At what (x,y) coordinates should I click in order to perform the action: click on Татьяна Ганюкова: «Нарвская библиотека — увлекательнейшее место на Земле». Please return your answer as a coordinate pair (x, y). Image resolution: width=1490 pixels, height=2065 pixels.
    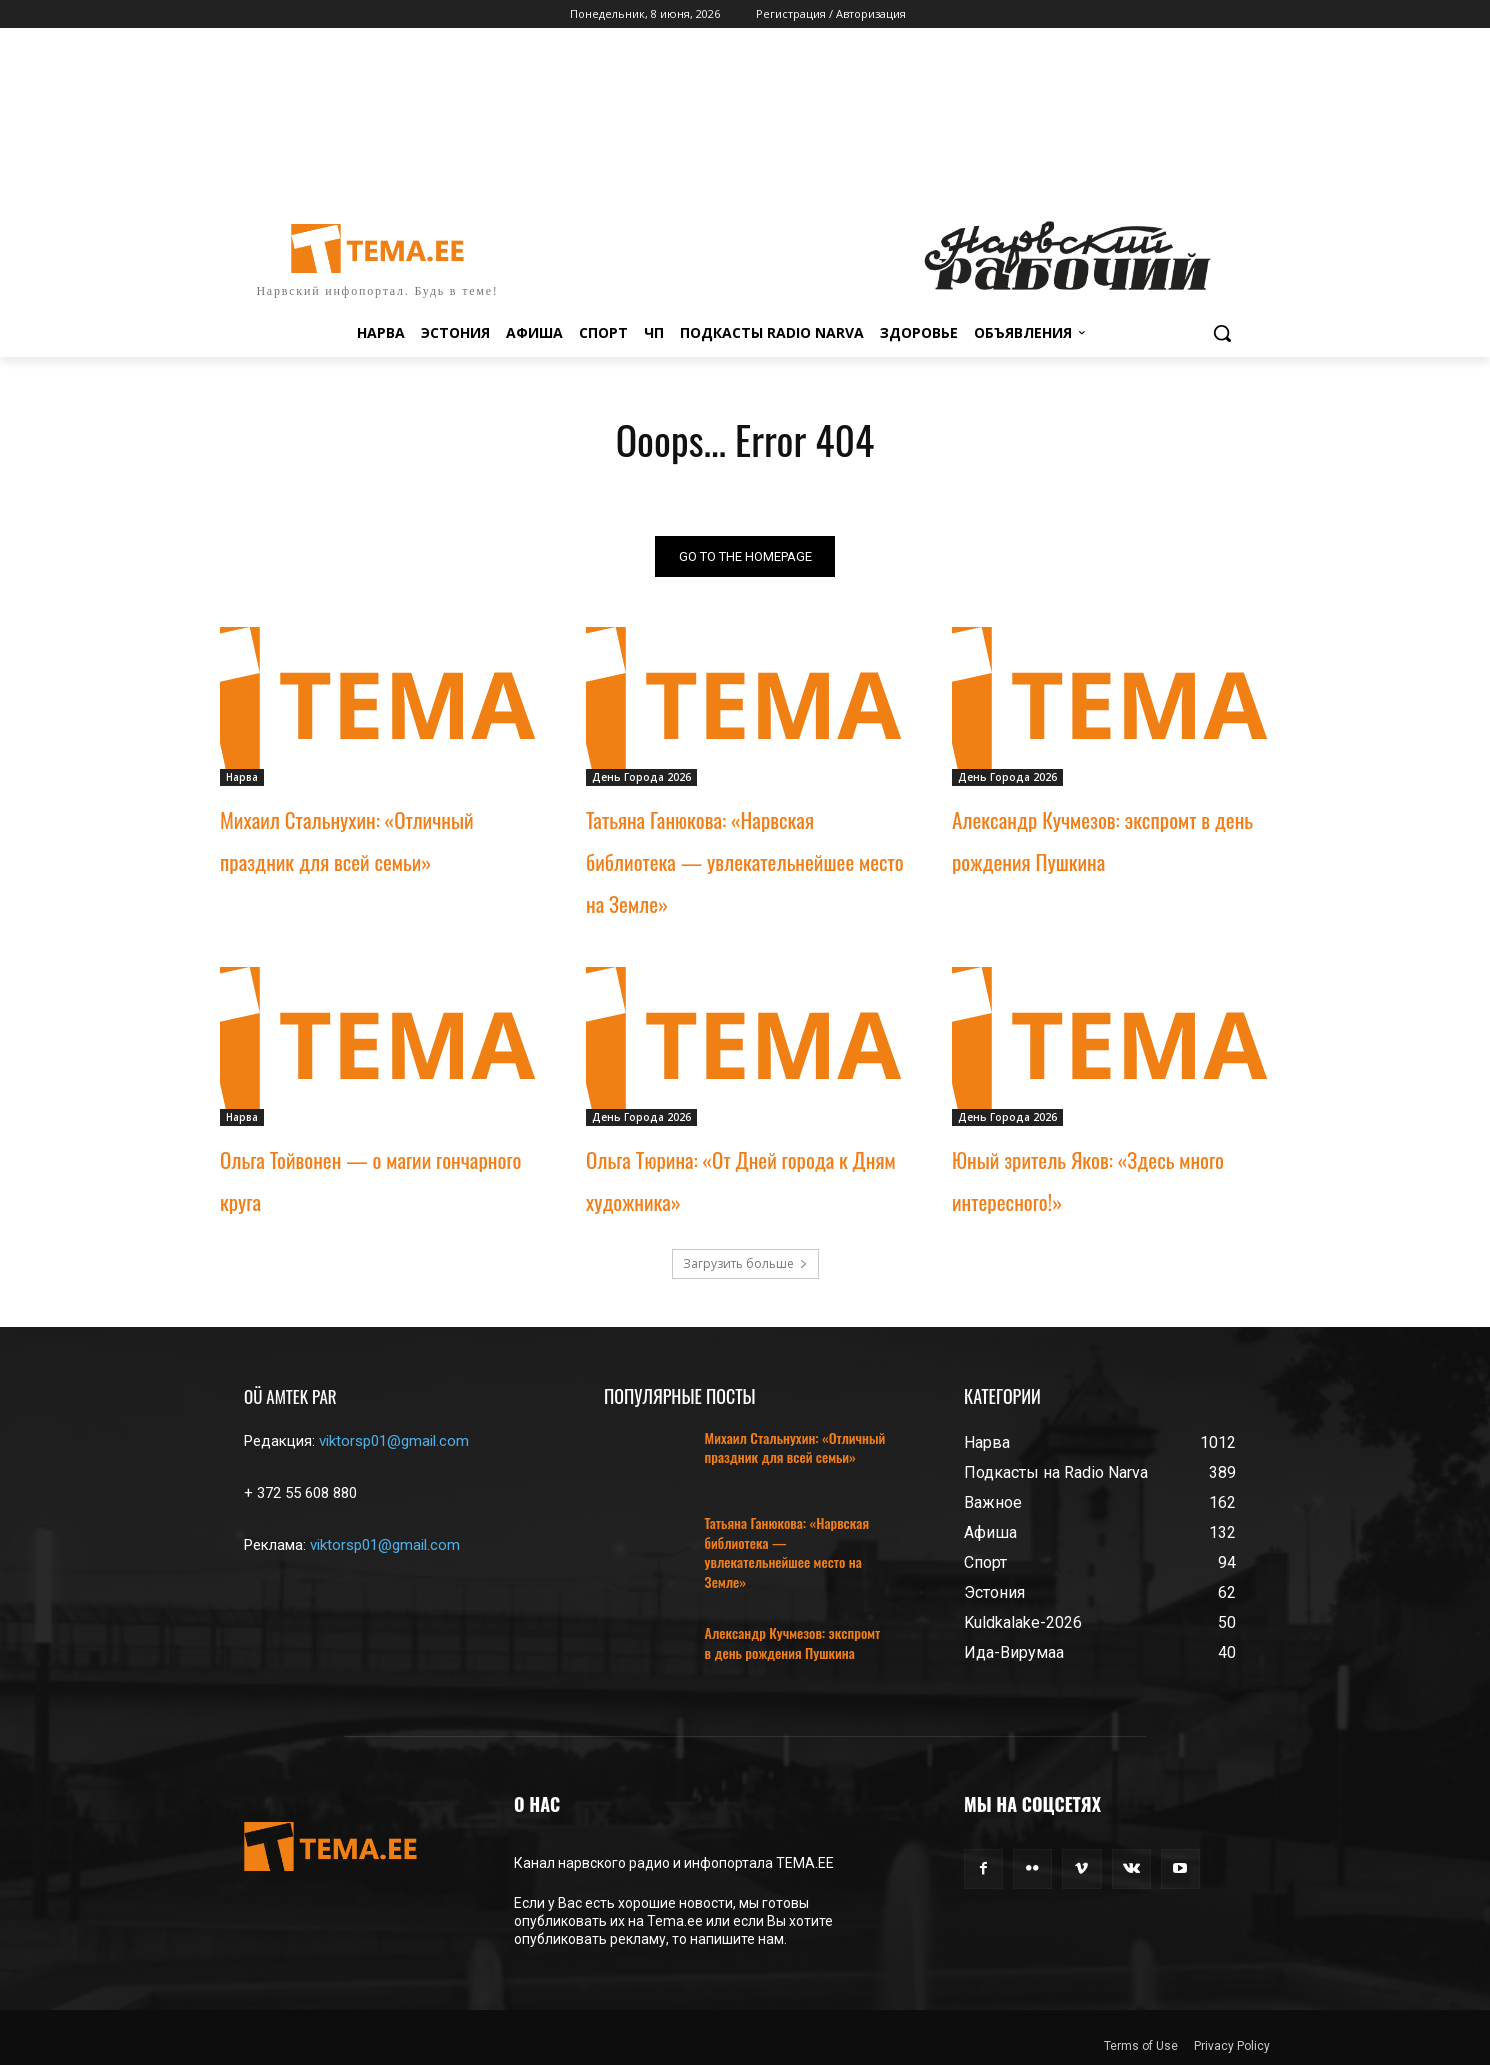
    Looking at the image, I should click on (745, 861).